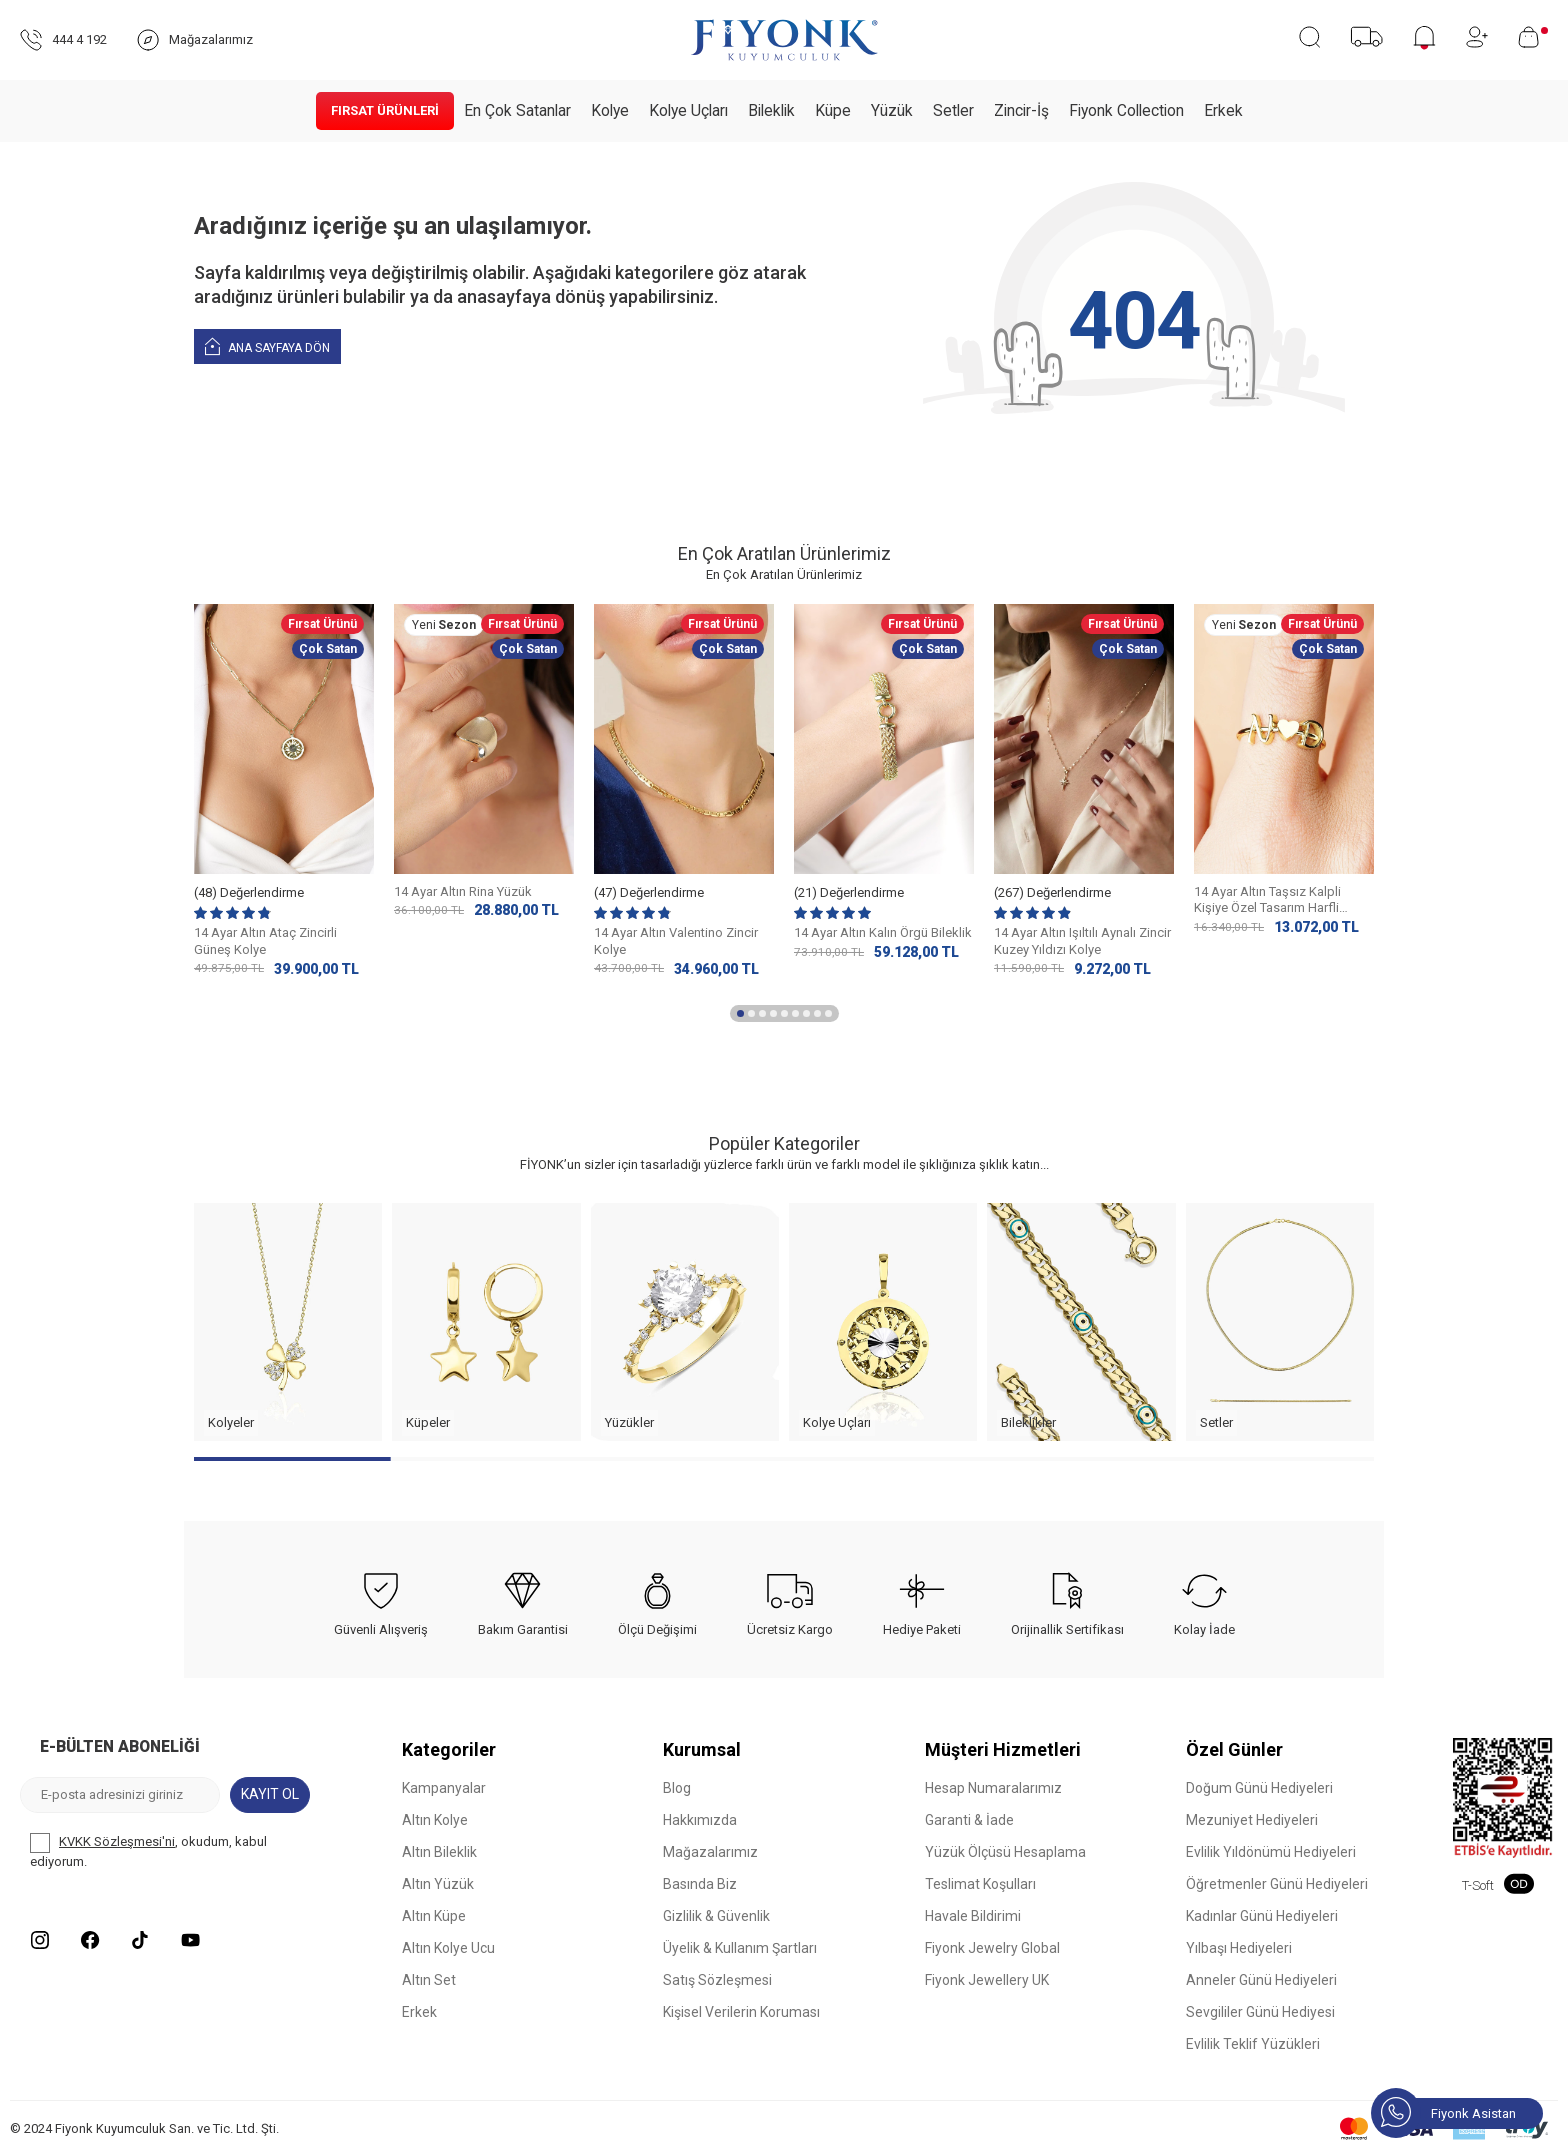 This screenshot has width=1568, height=2156. What do you see at coordinates (435, 1820) in the screenshot?
I see `Altın Kolye` at bounding box center [435, 1820].